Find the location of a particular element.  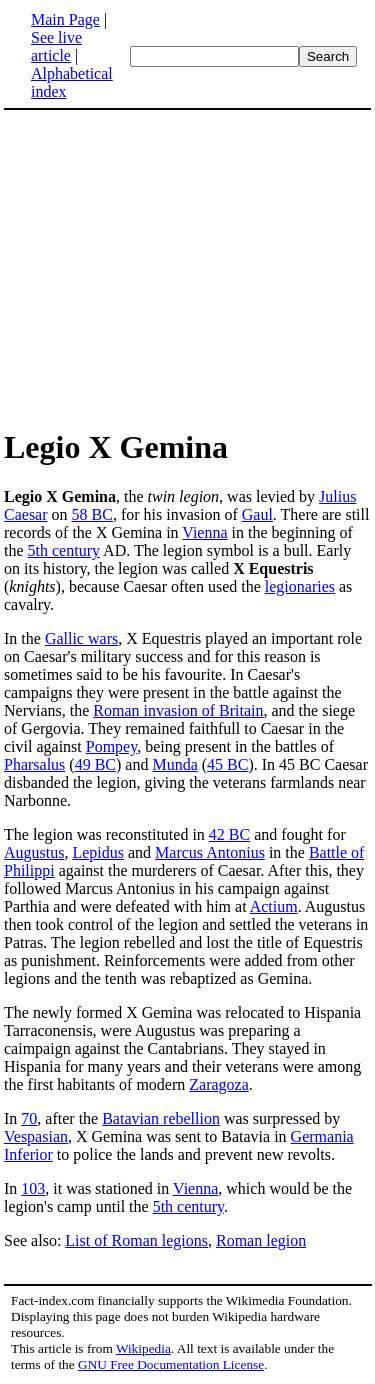

70 is located at coordinates (29, 1118).